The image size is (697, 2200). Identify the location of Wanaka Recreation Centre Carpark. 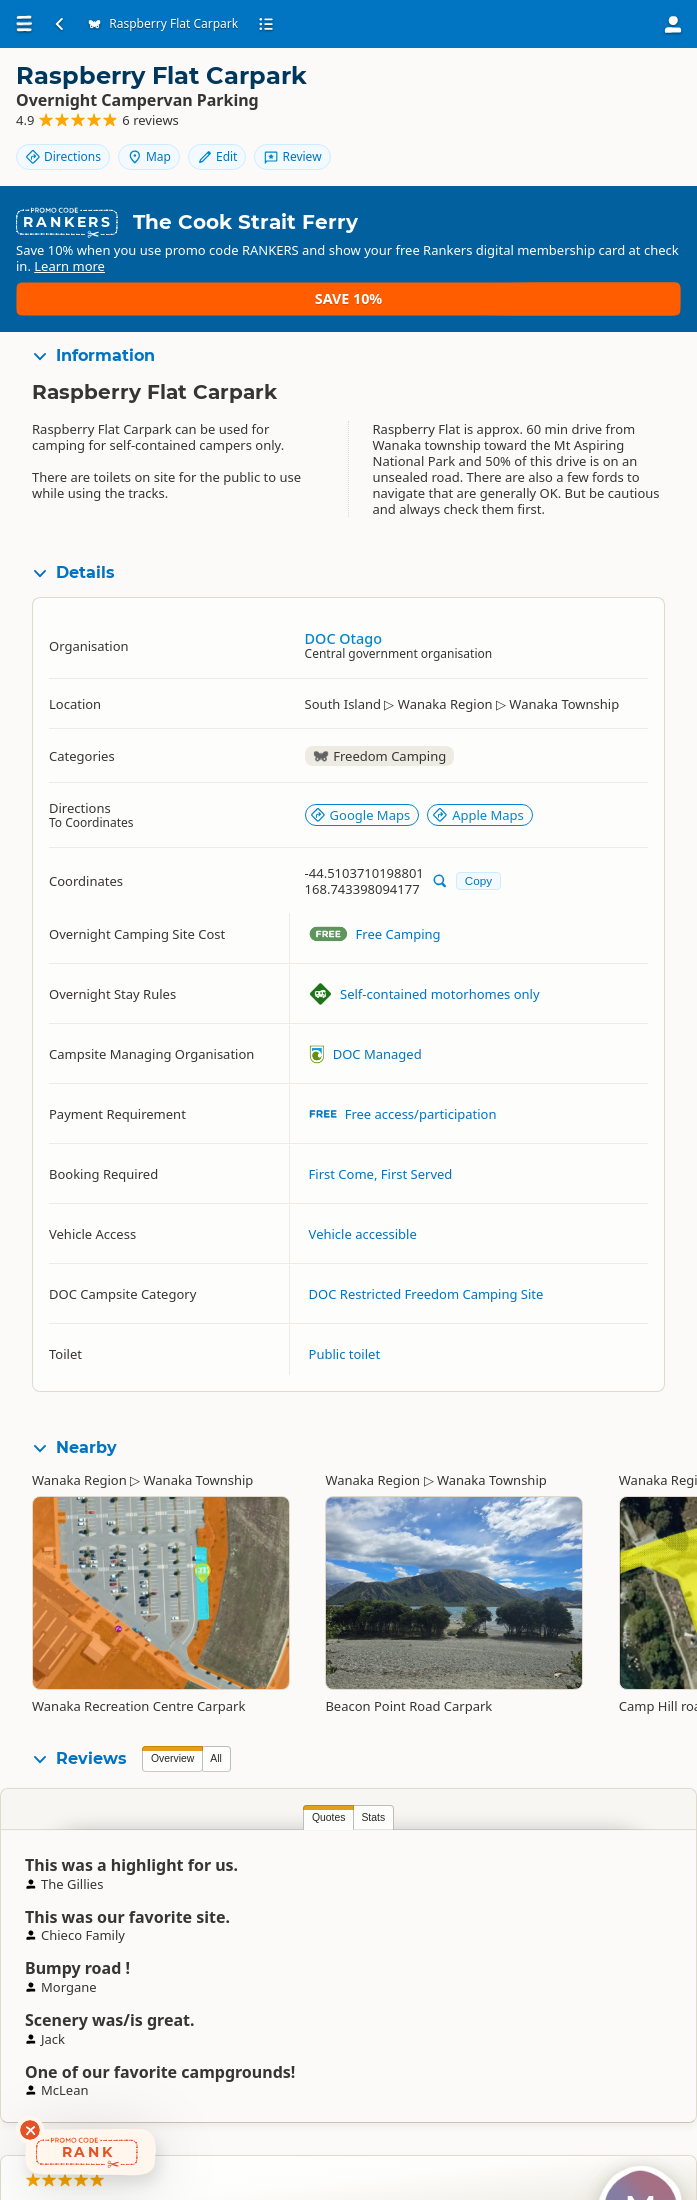
(138, 1702).